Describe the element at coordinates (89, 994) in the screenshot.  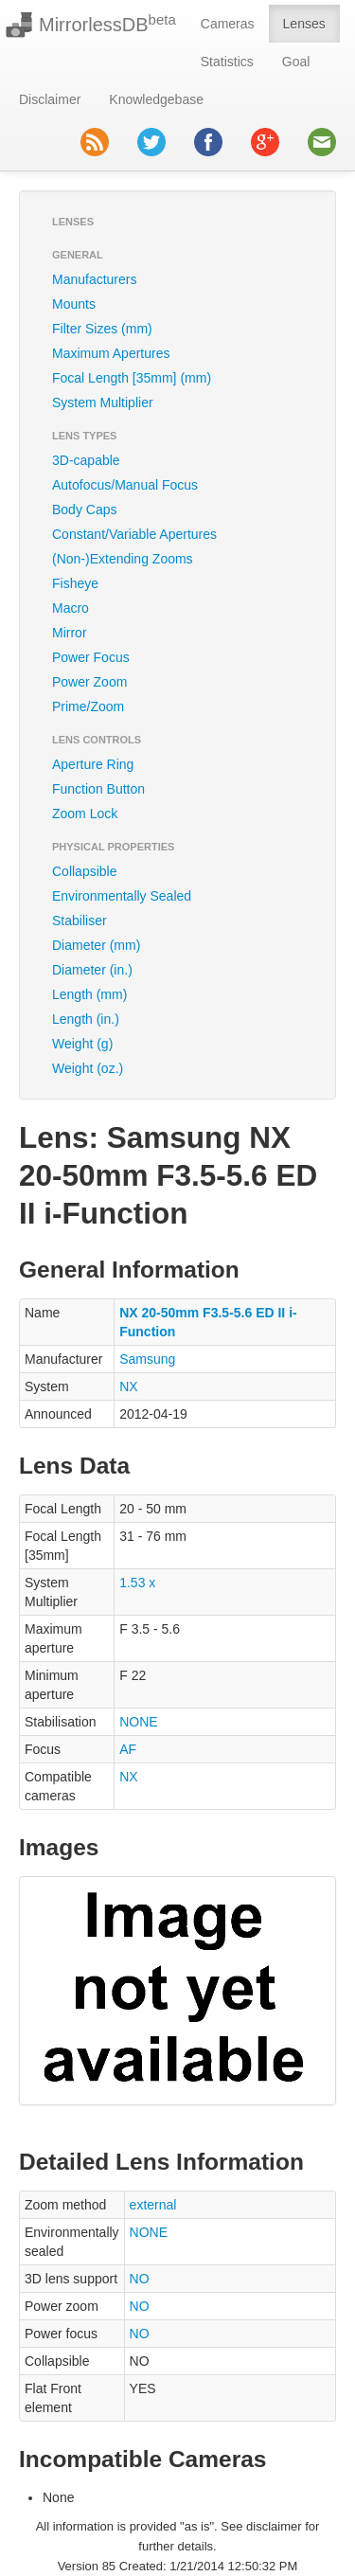
I see `Length (mm)` at that location.